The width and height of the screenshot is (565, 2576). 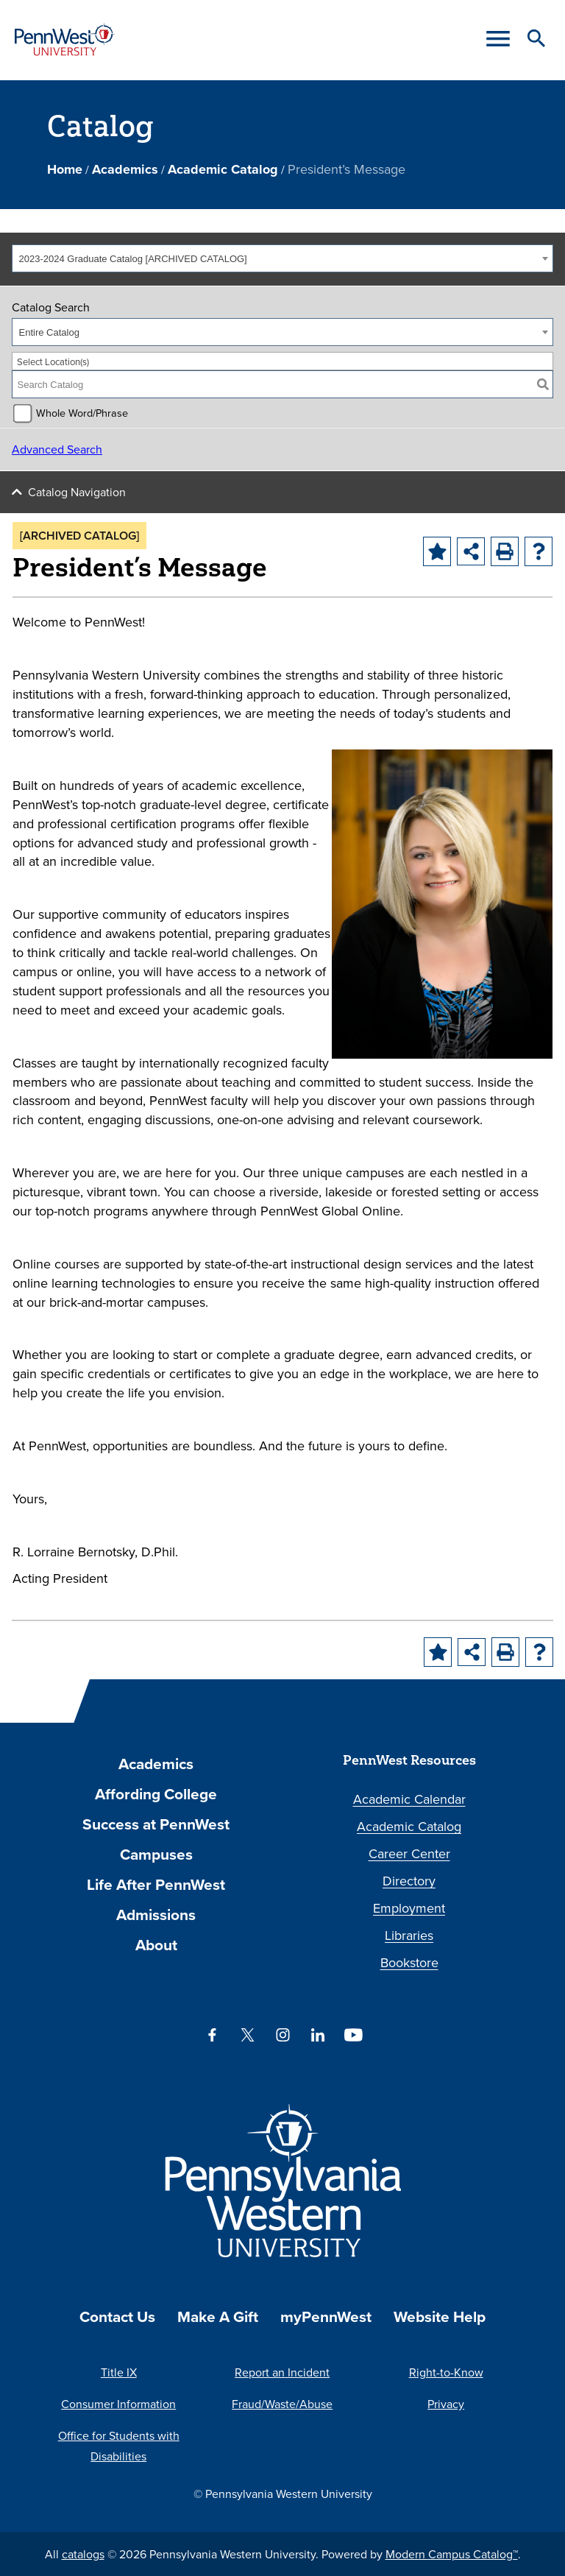 What do you see at coordinates (49, 332) in the screenshot?
I see `Entire Catalog [textbox]` at bounding box center [49, 332].